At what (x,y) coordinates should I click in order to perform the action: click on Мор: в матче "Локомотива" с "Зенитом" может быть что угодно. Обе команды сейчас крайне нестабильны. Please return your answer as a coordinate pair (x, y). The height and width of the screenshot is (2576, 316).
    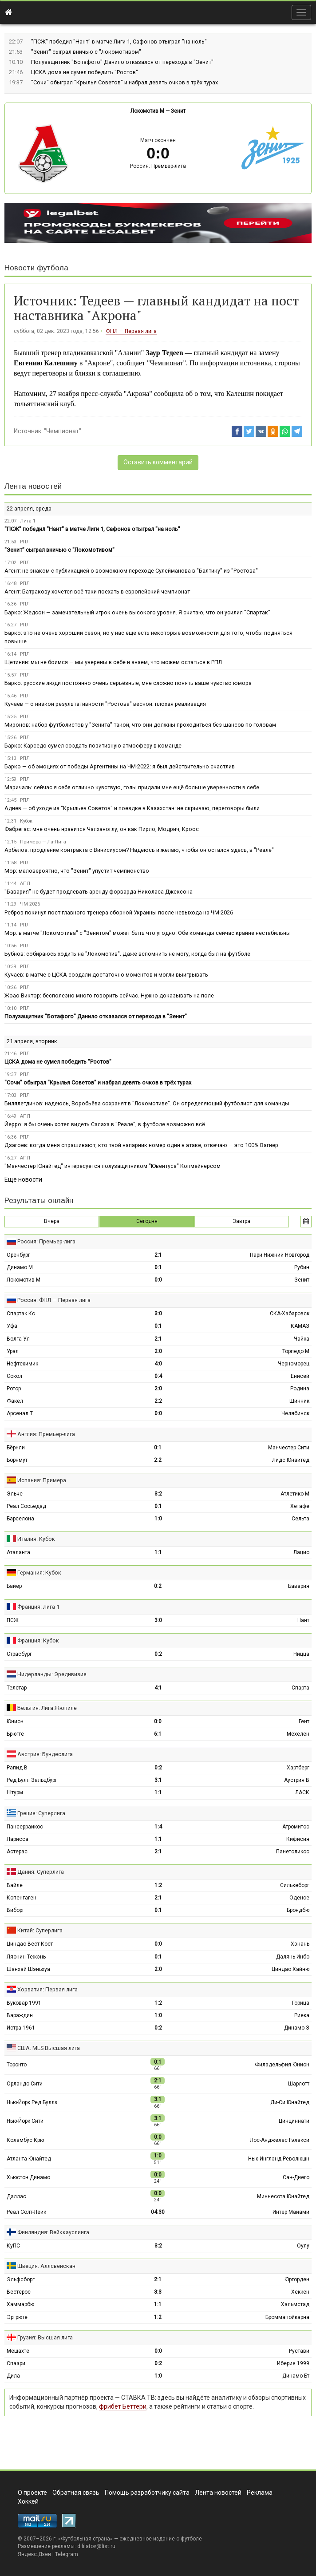
    Looking at the image, I should click on (147, 933).